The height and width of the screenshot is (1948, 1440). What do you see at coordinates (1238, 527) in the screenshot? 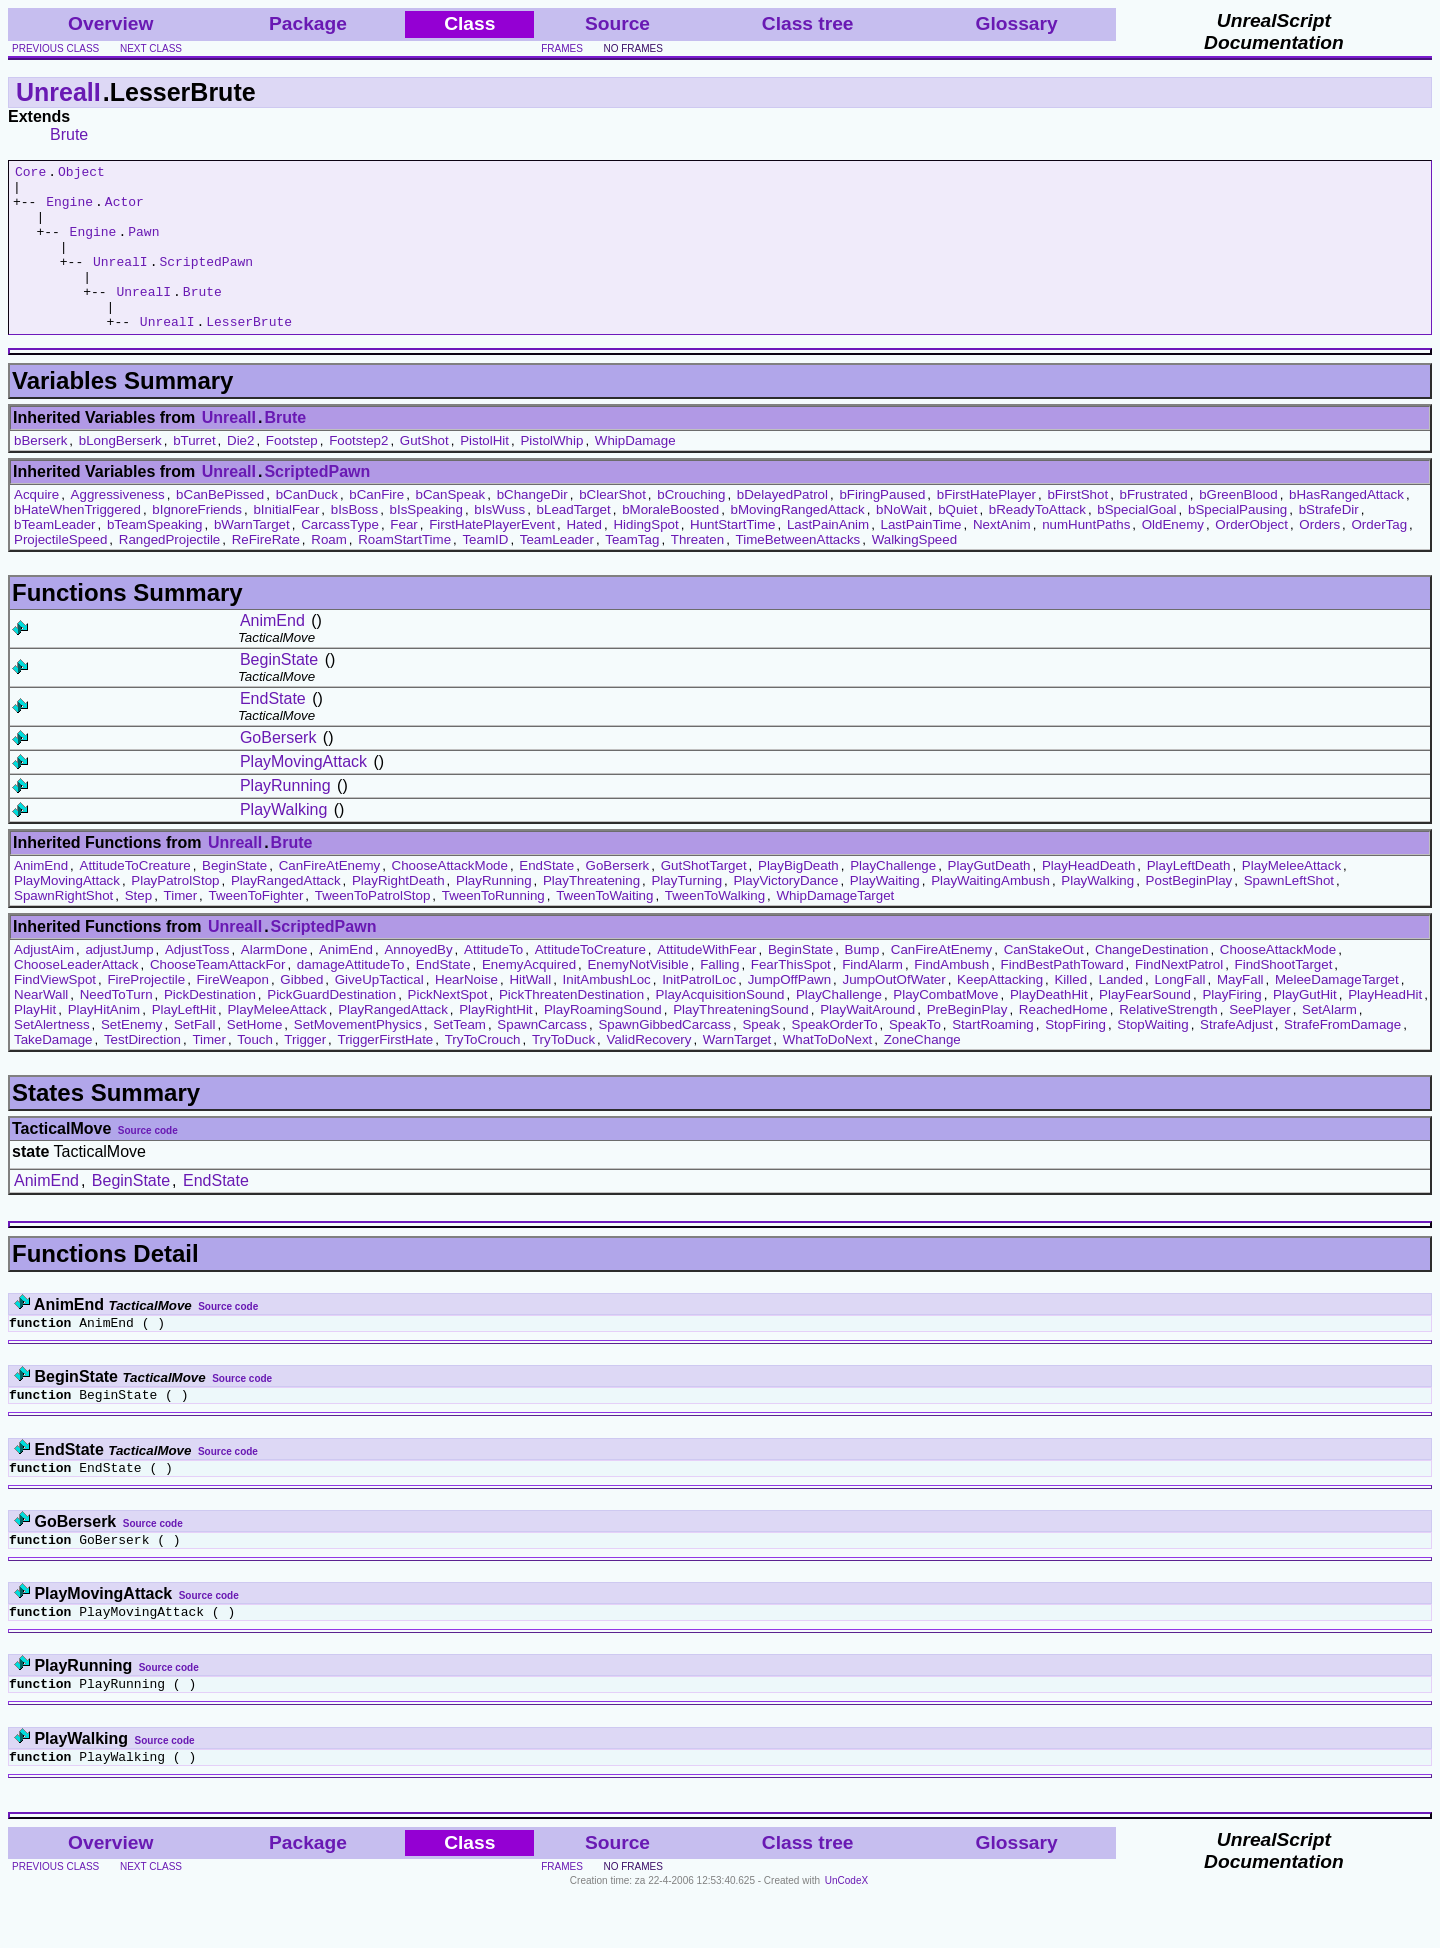
I see `bGreenBlood` at bounding box center [1238, 527].